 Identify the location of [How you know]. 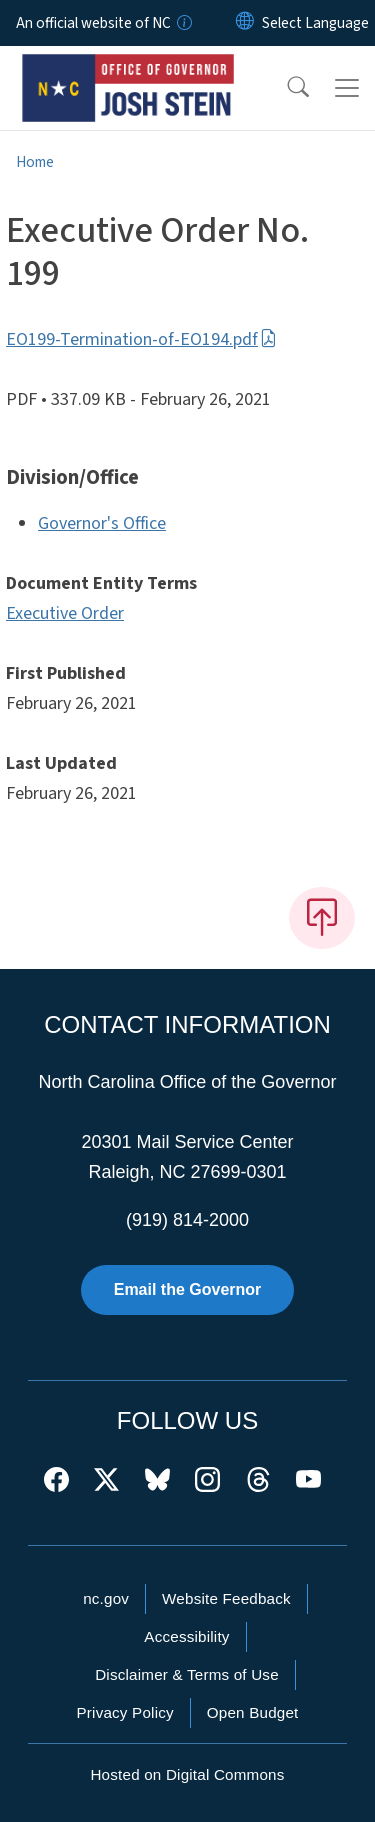
(183, 23).